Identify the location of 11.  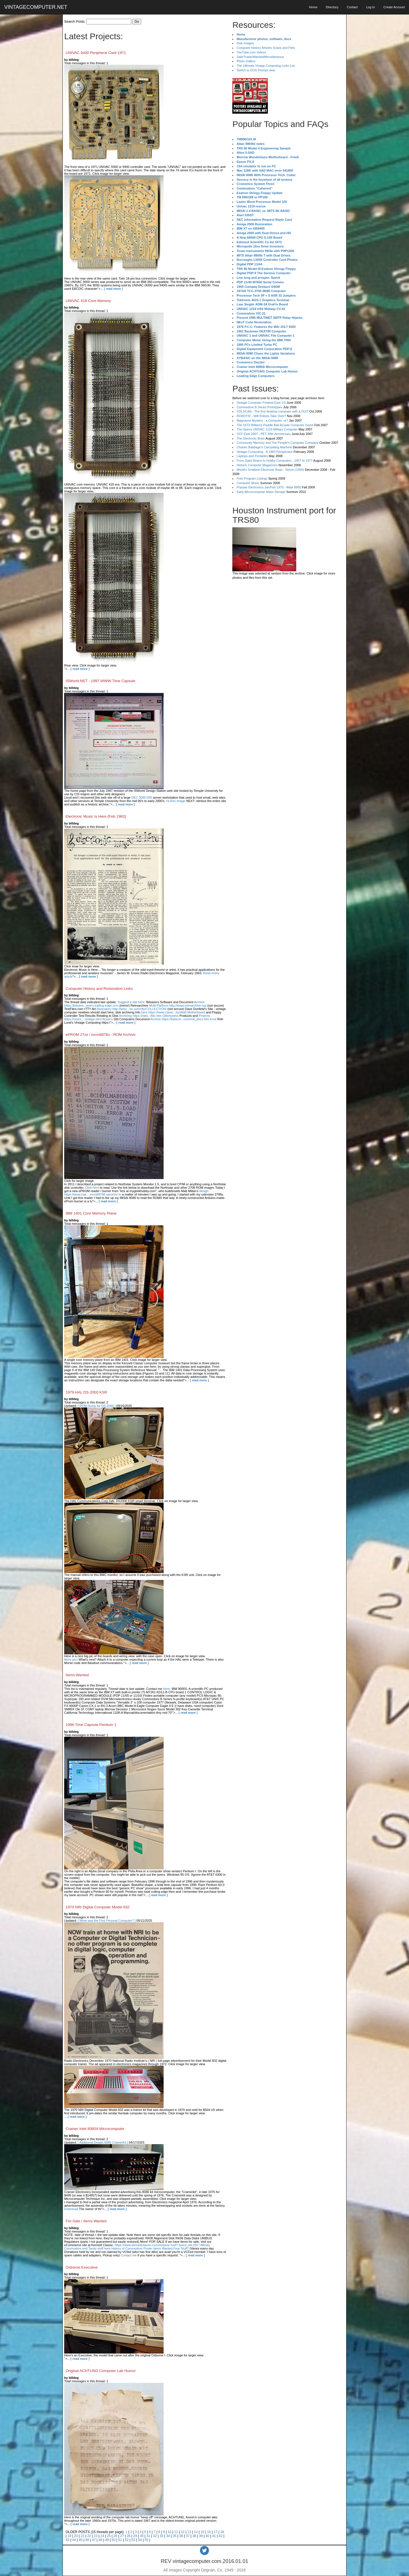
(176, 2532).